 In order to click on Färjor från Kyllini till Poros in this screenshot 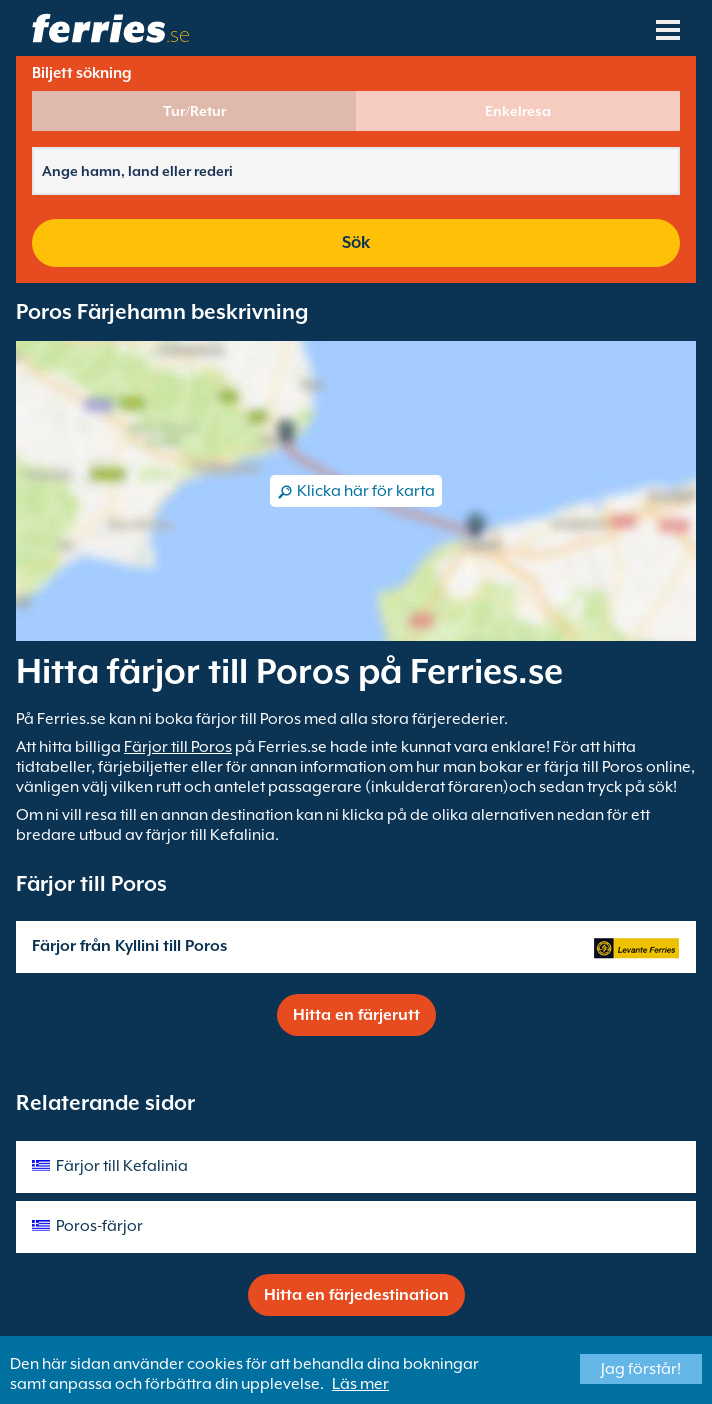, I will do `click(129, 946)`.